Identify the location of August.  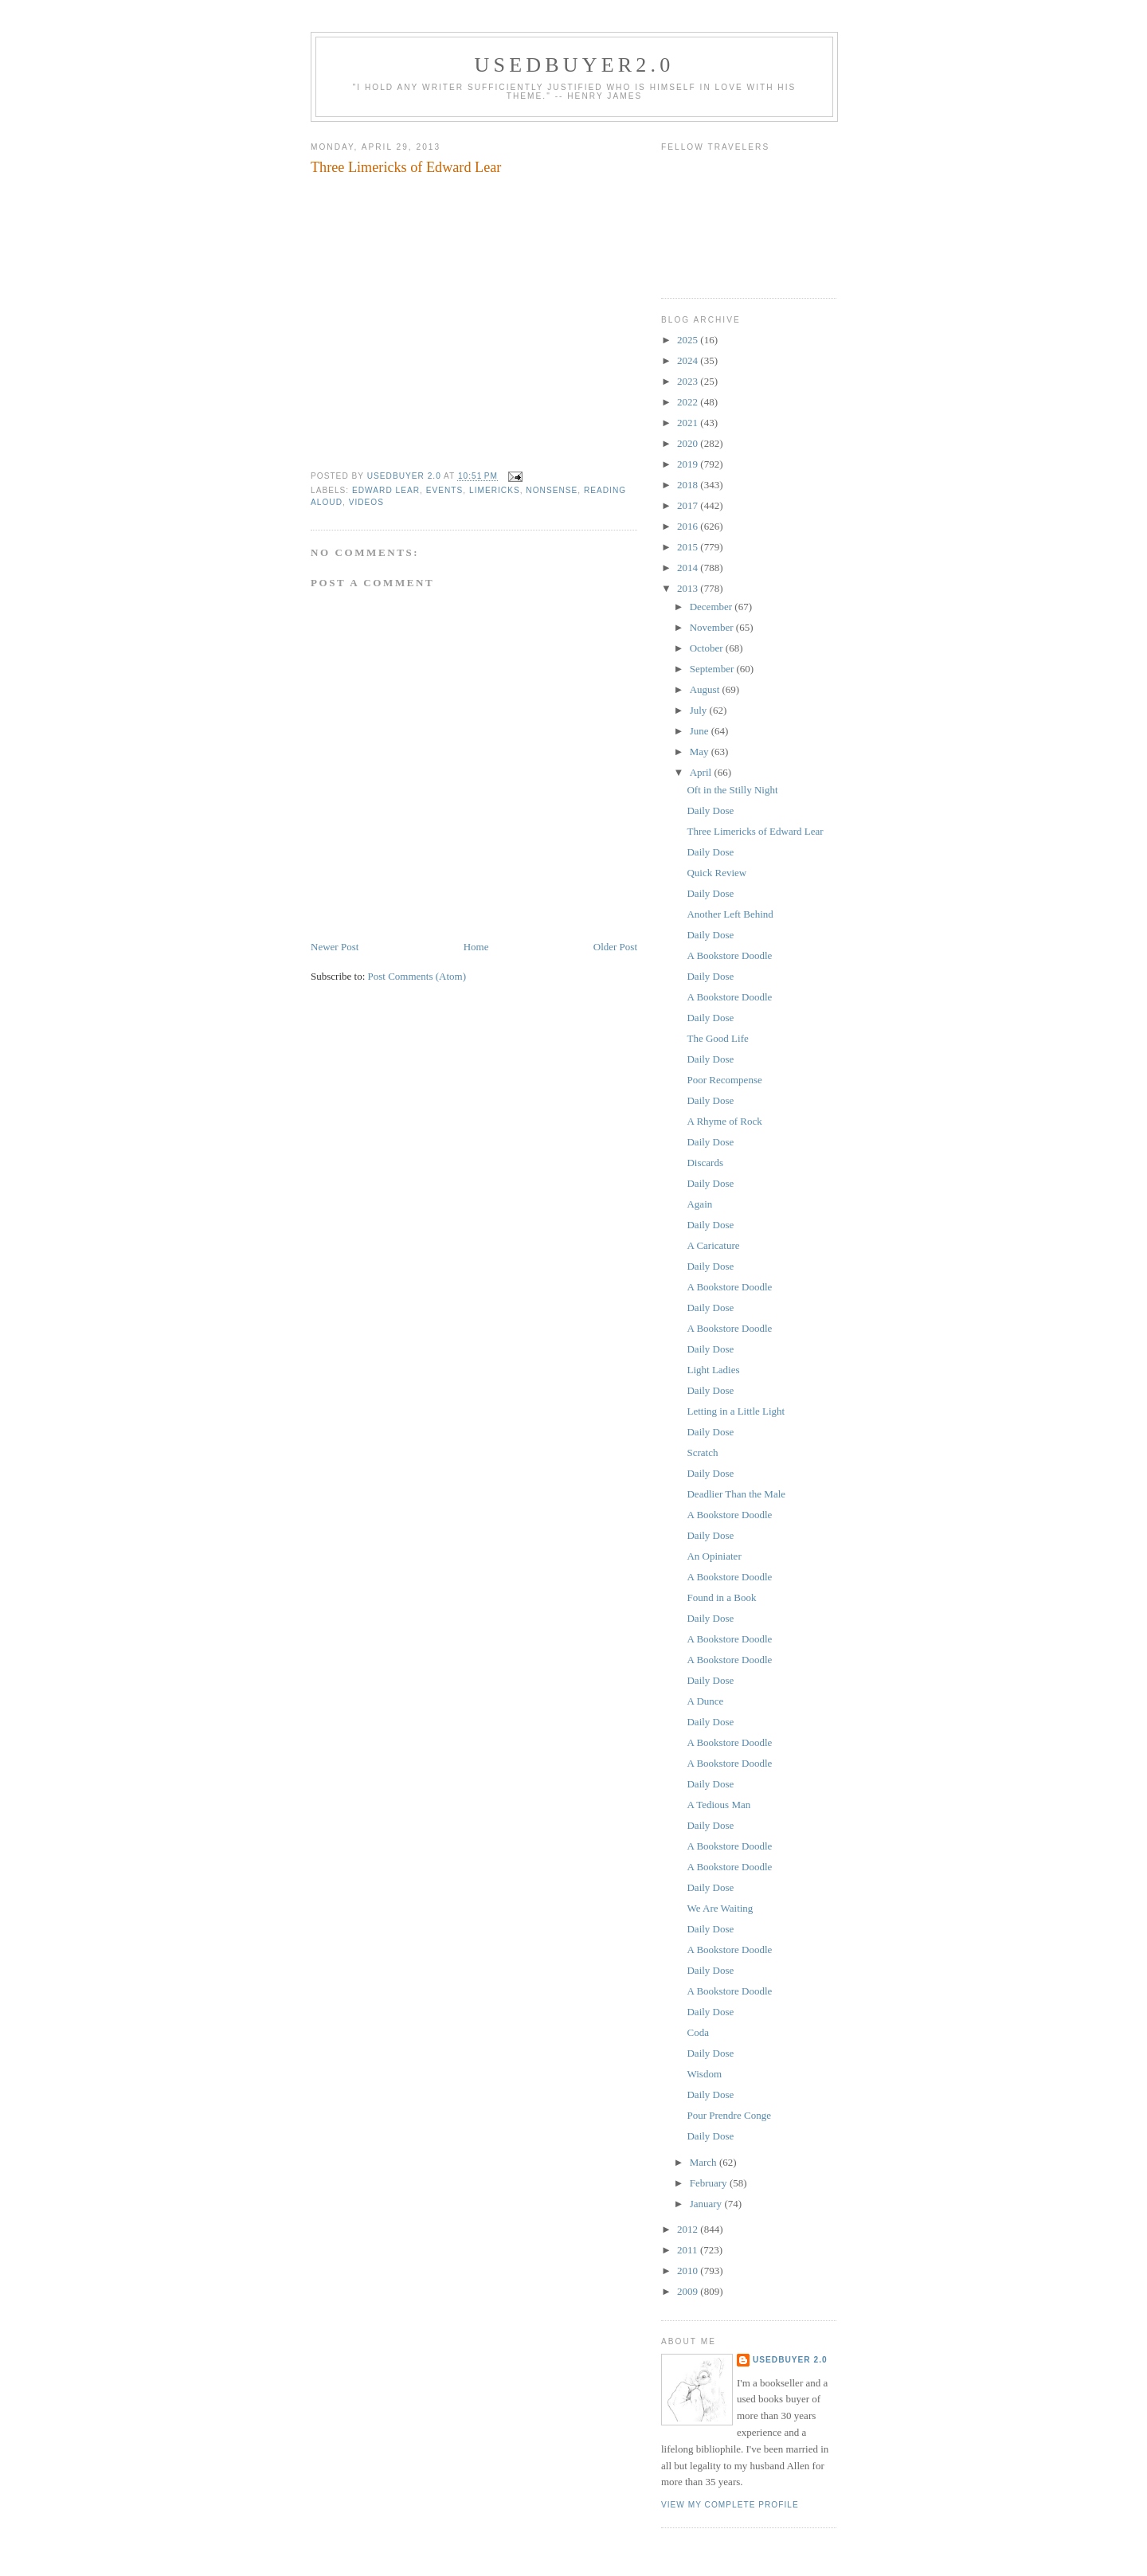
(706, 689).